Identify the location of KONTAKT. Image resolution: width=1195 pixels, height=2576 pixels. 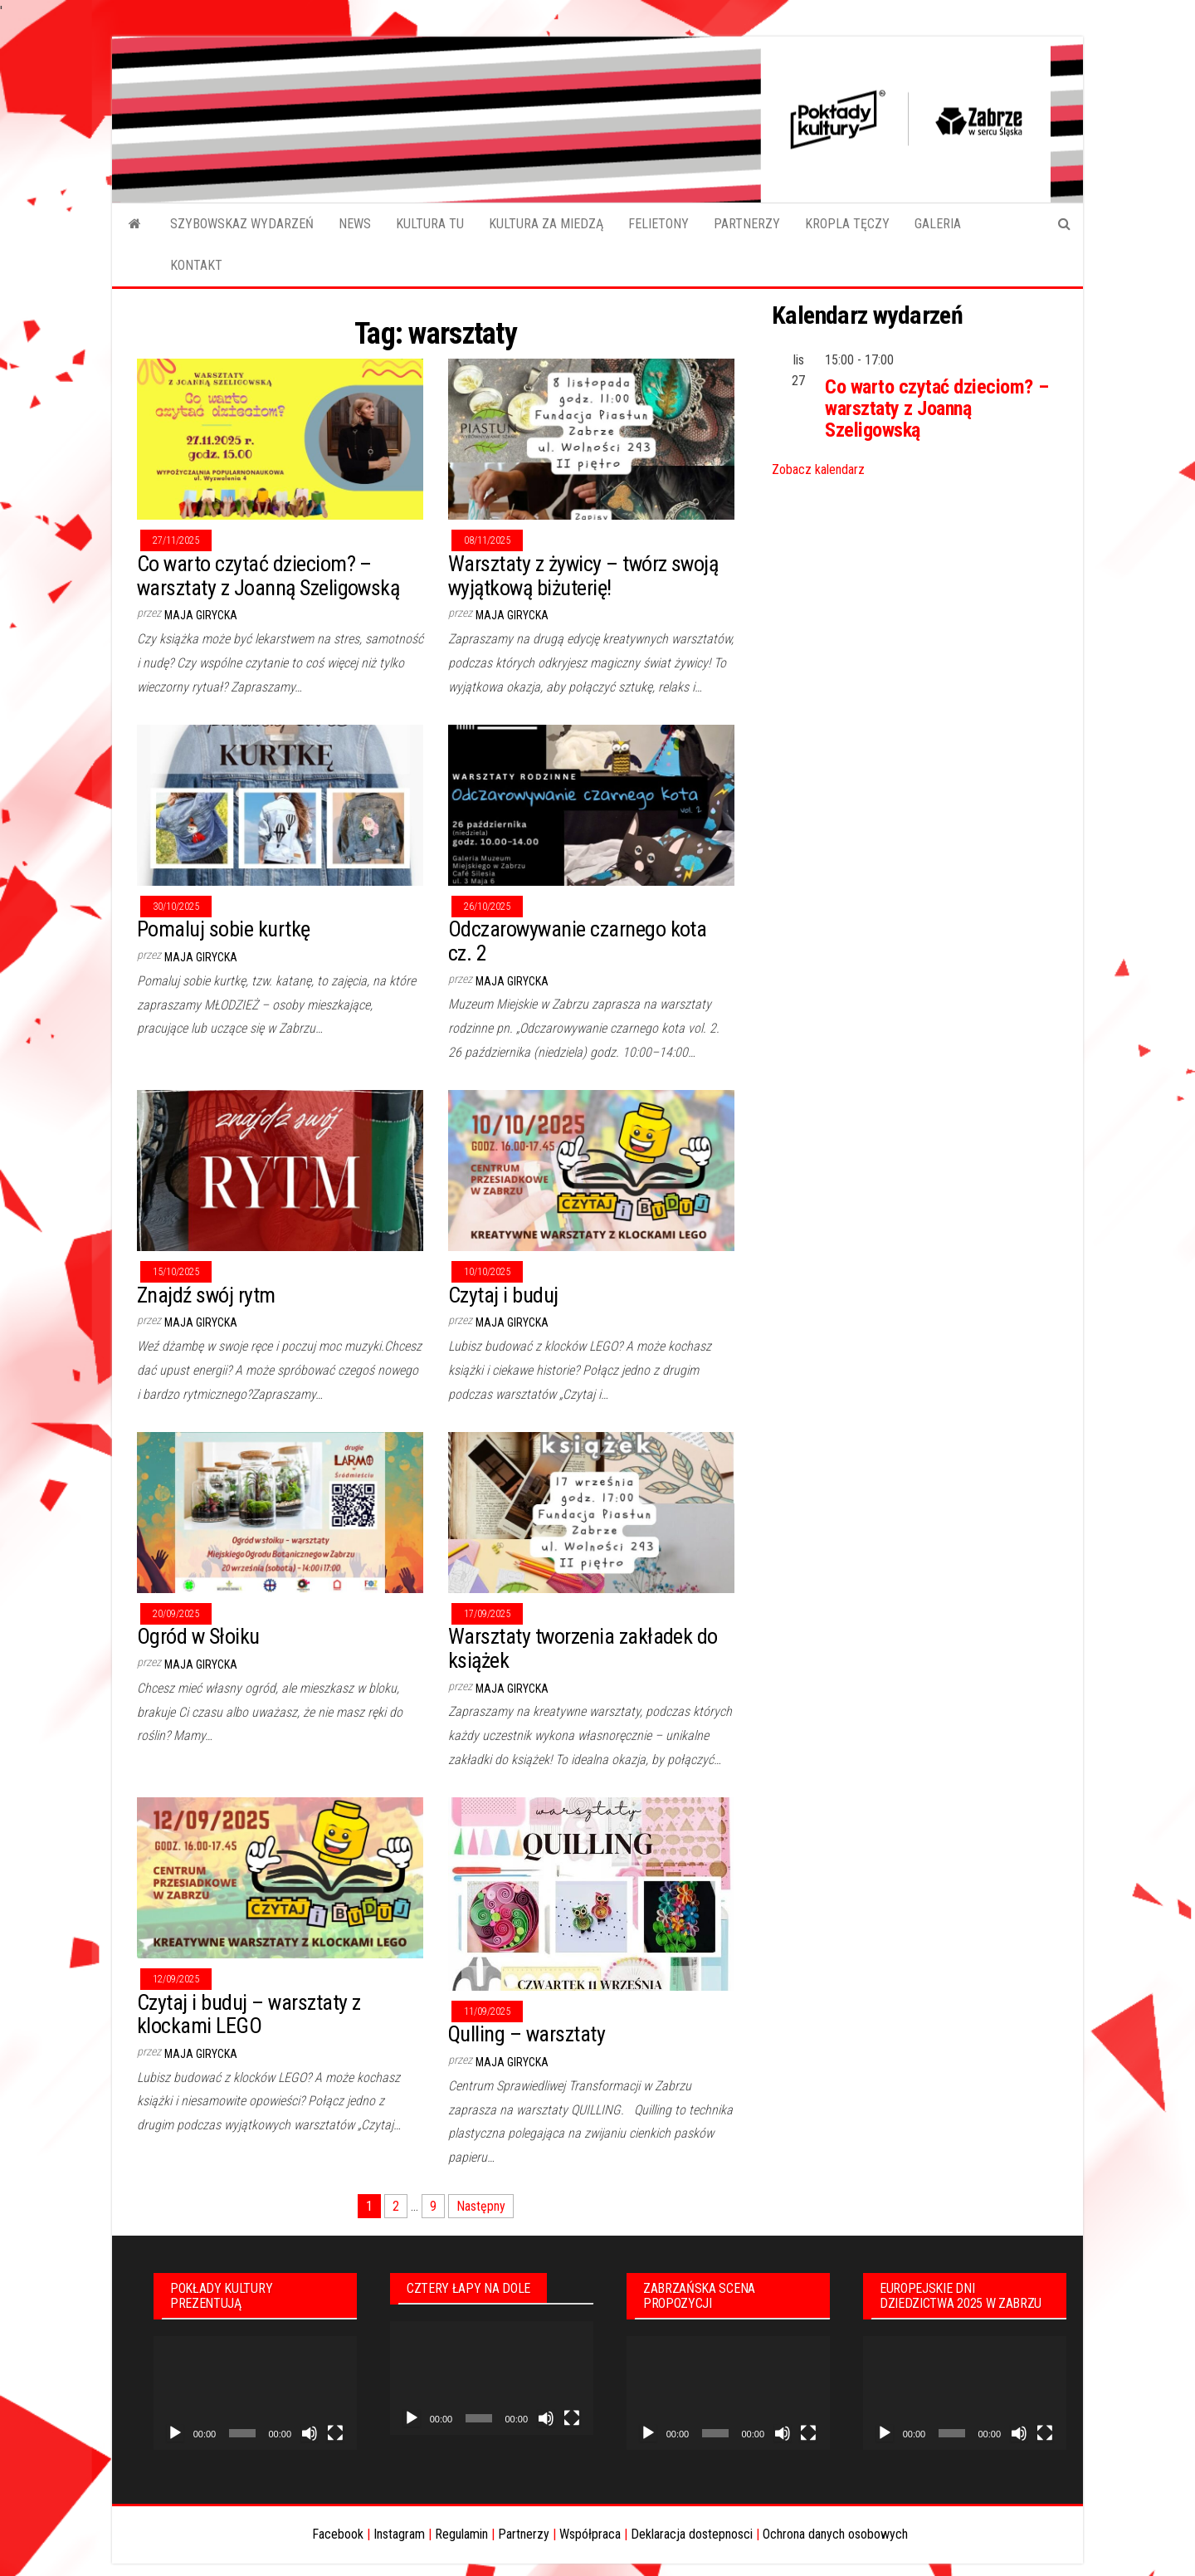
(196, 265).